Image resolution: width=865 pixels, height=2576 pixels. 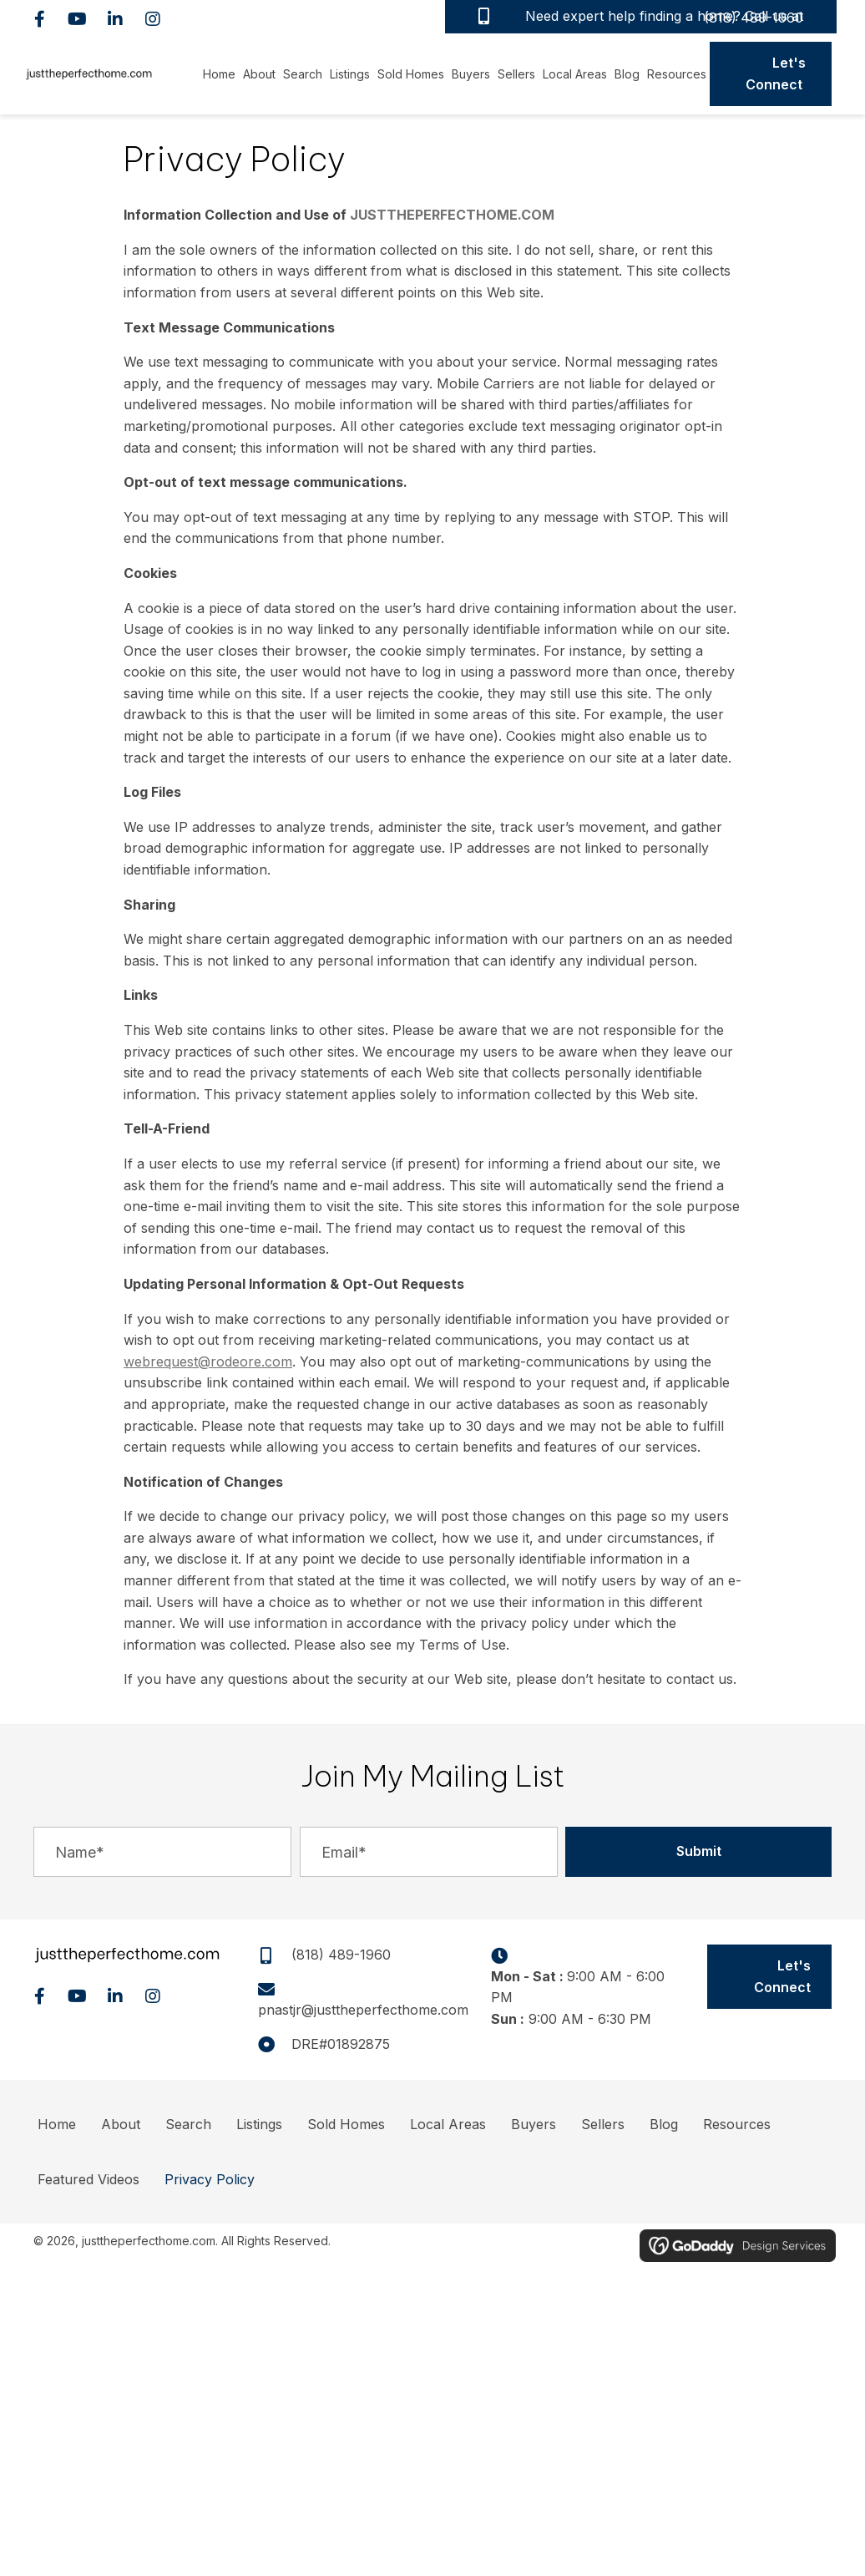 I want to click on (818) 489-1960, so click(x=753, y=17).